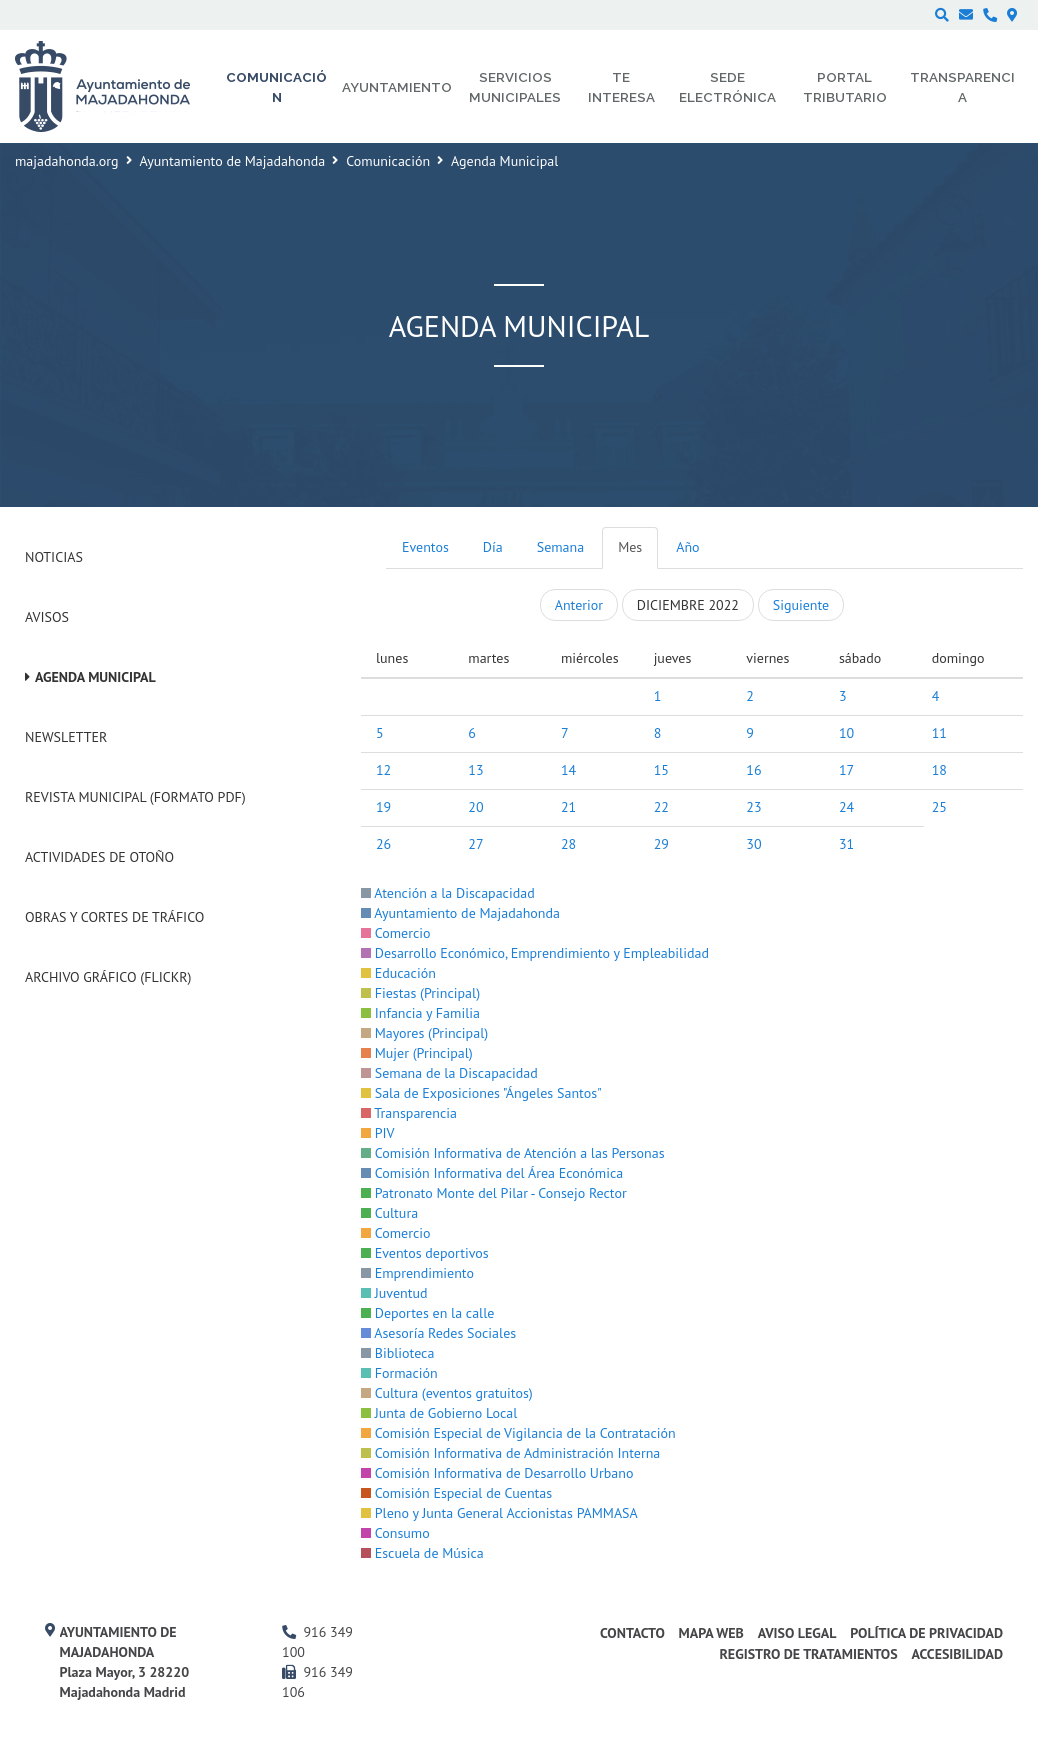  Describe the element at coordinates (475, 807) in the screenshot. I see `20` at that location.